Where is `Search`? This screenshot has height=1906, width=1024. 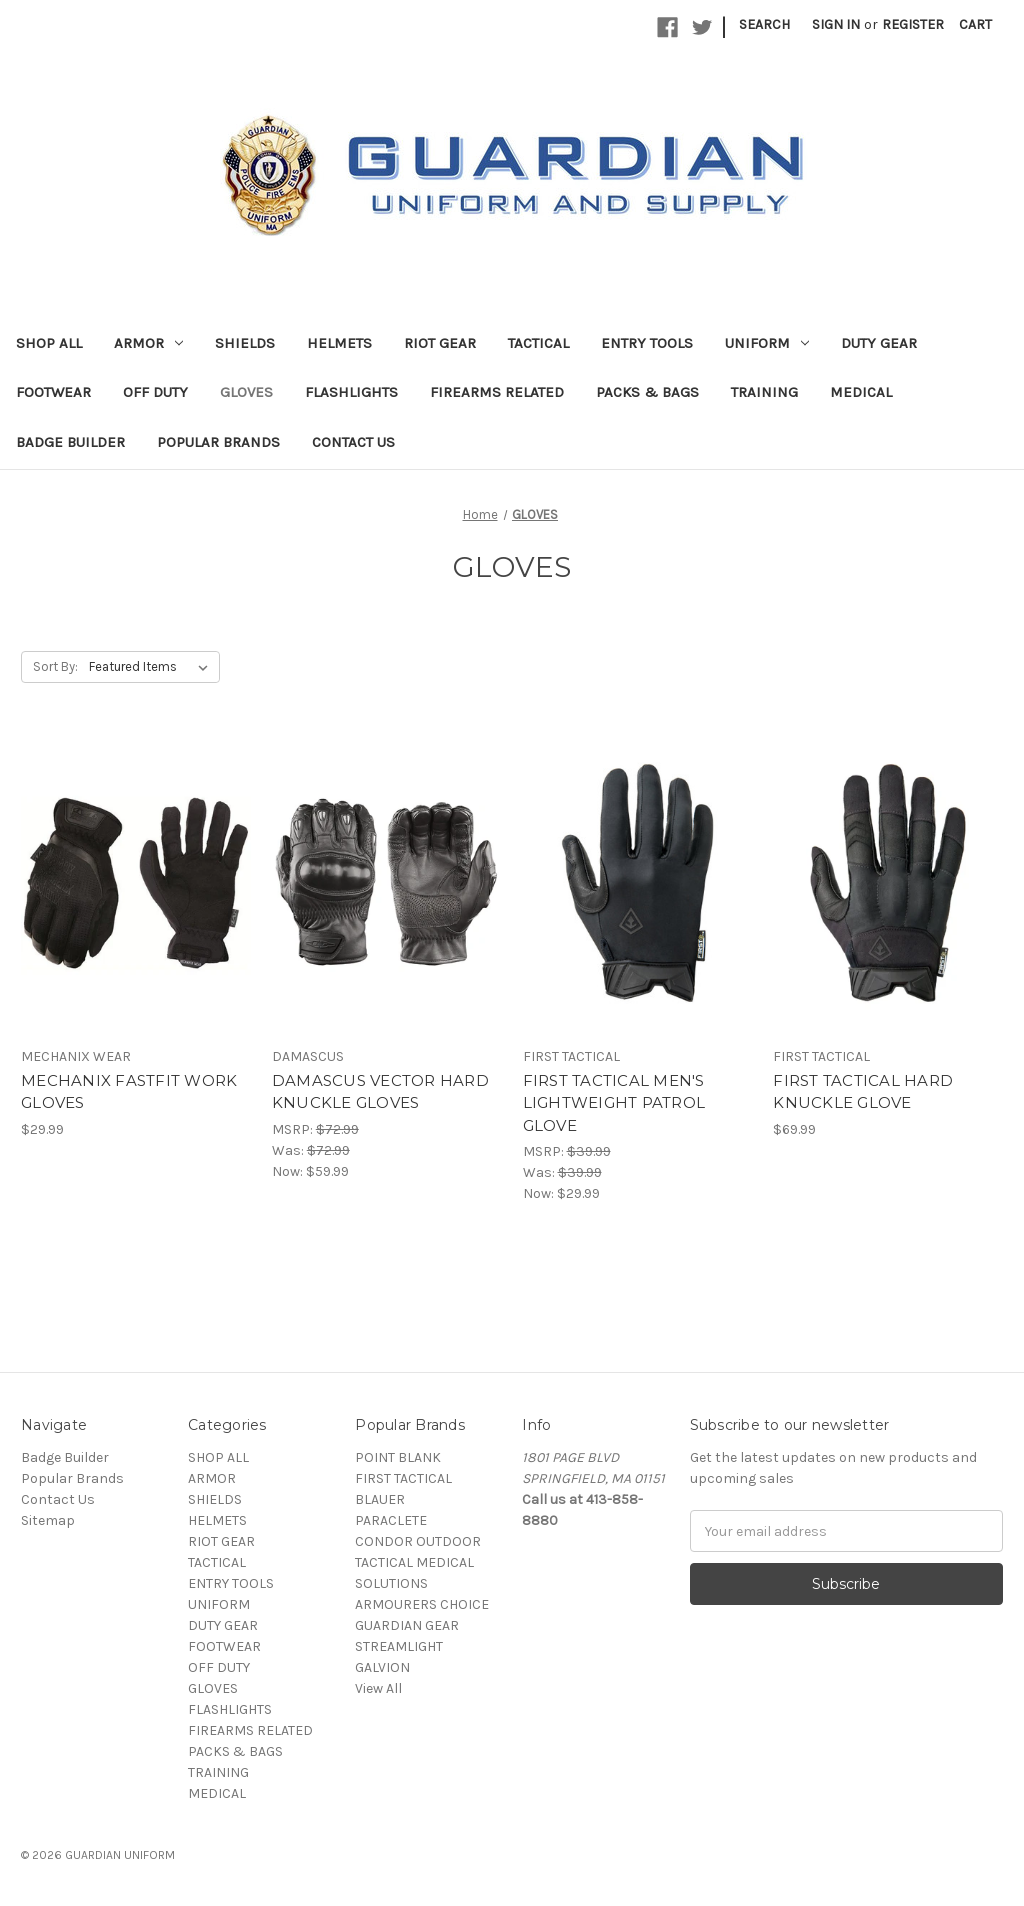
Search is located at coordinates (764, 24).